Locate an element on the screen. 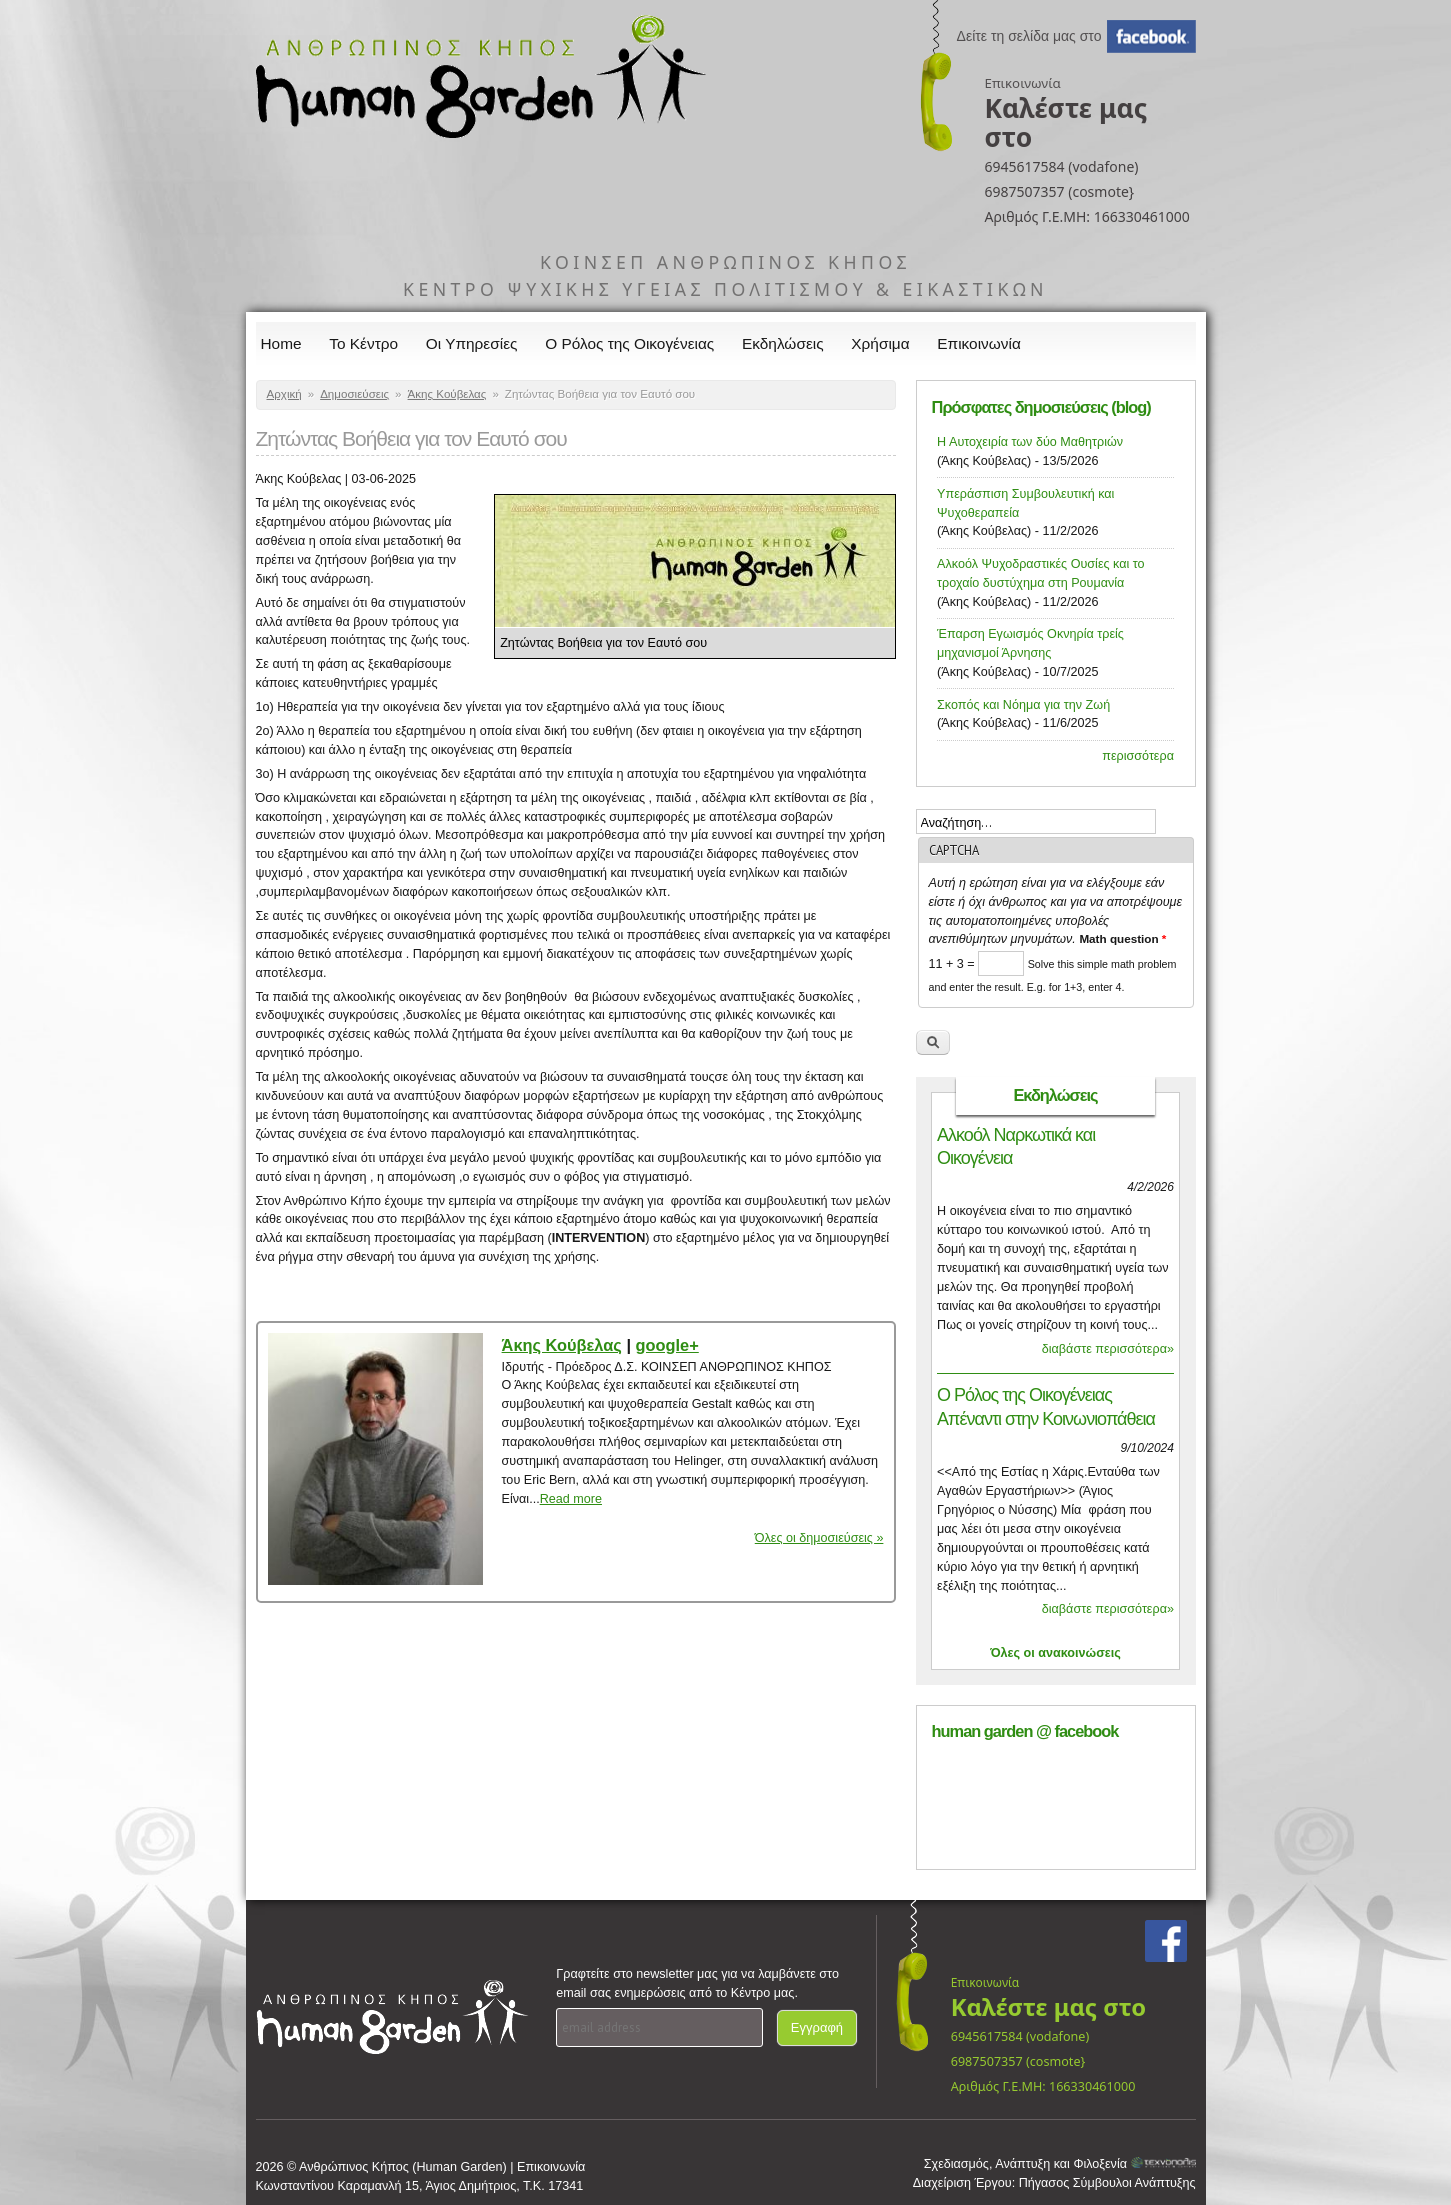 The image size is (1451, 2205). Read more is located at coordinates (571, 1499).